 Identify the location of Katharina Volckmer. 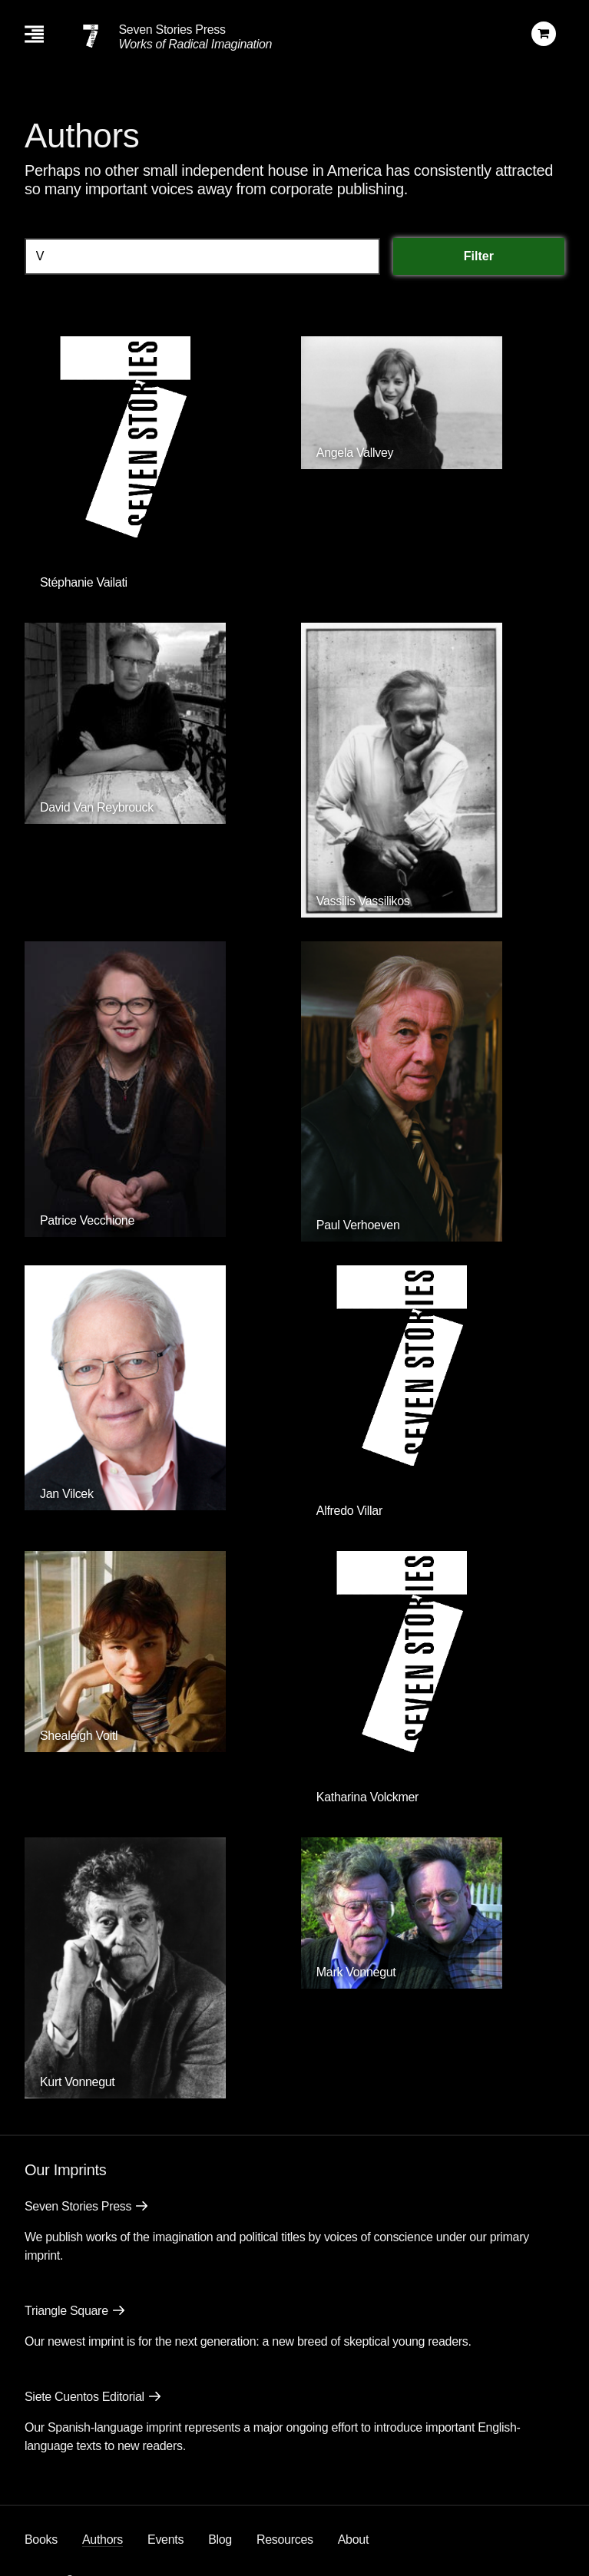
(367, 1797).